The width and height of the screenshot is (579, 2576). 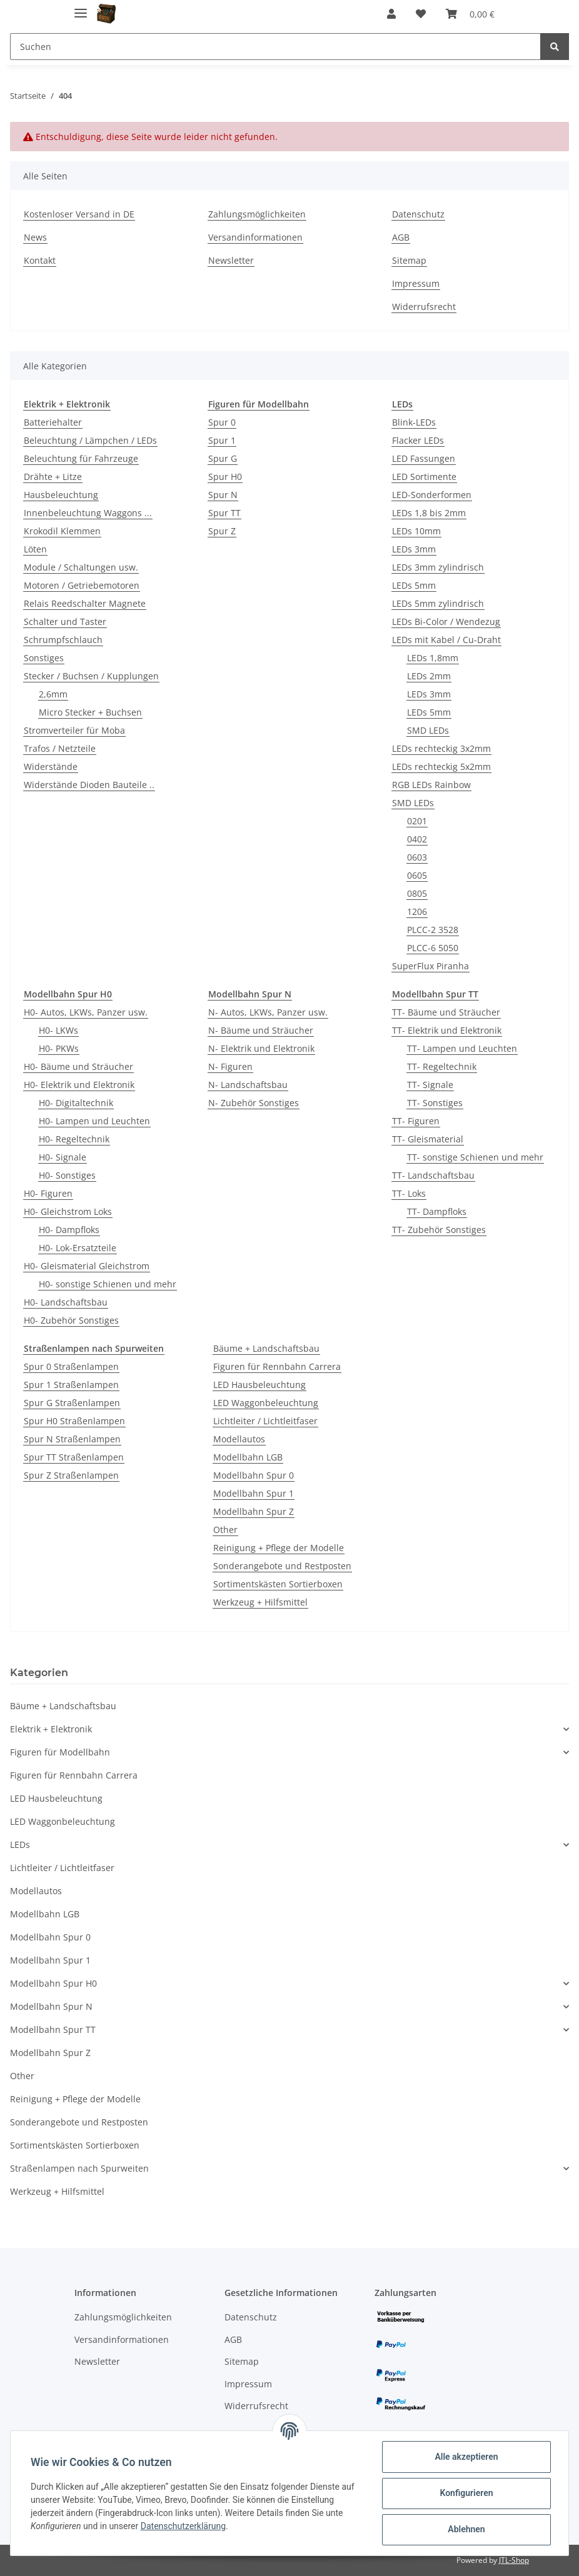 I want to click on Bäume + Landschaftsbau, so click(x=266, y=1348).